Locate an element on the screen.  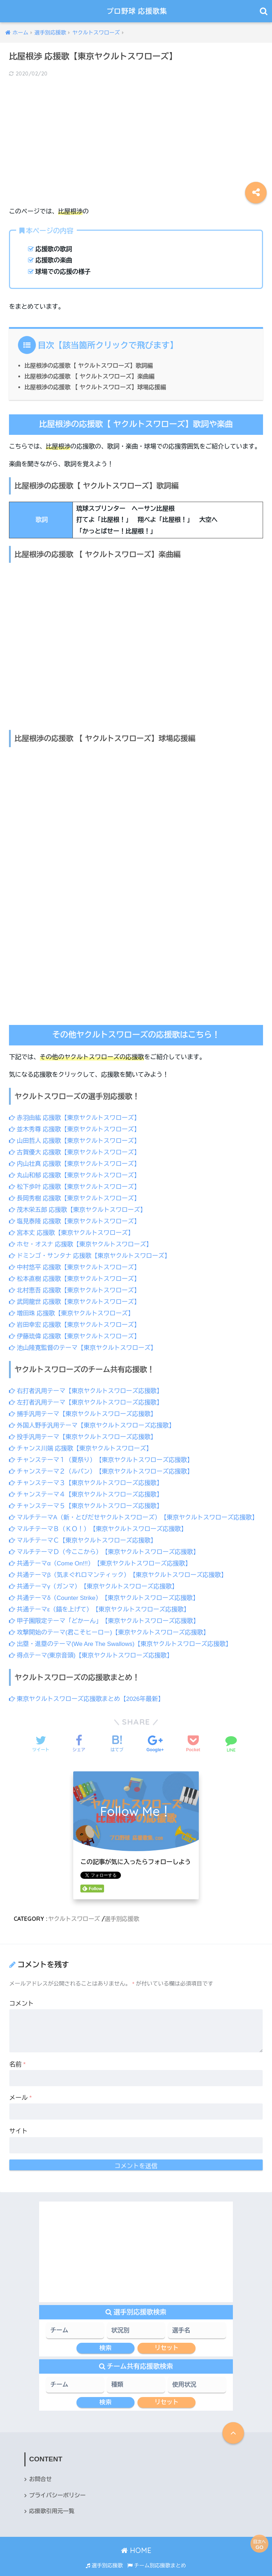
チャンス川端 応援歌【東京ヤクルトスワローズ】 is located at coordinates (81, 1442).